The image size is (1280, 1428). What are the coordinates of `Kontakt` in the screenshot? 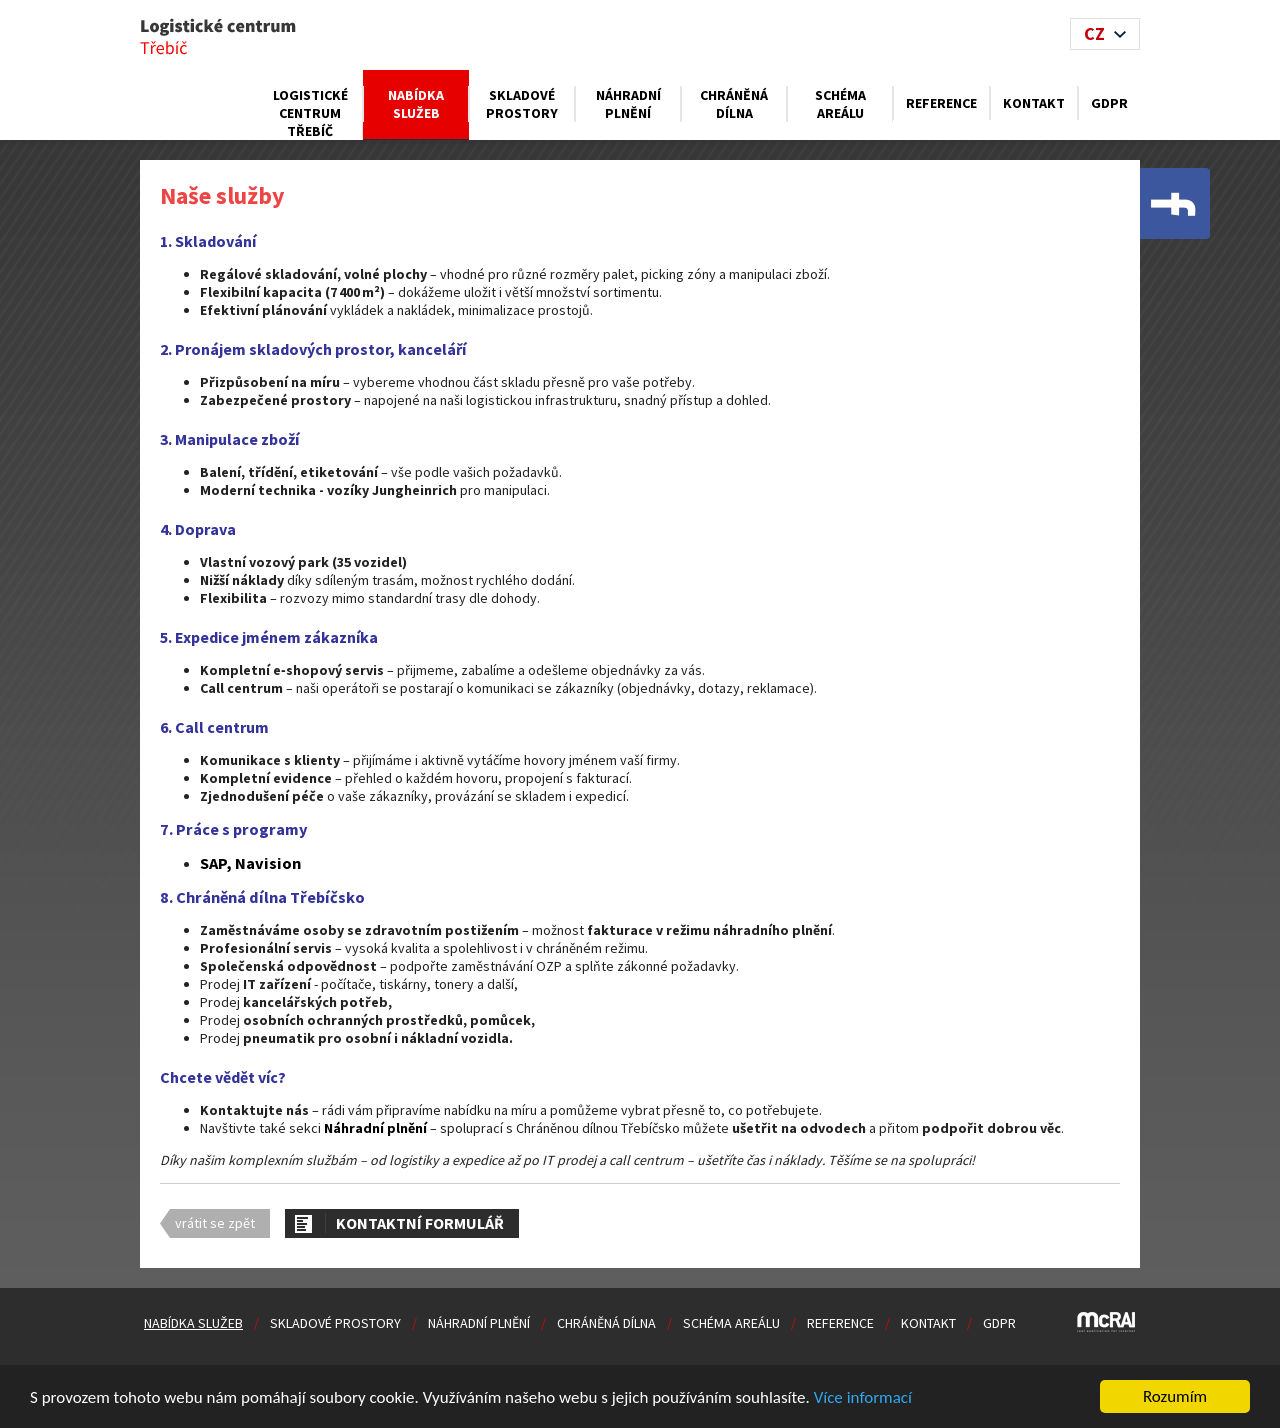 It's located at (1034, 103).